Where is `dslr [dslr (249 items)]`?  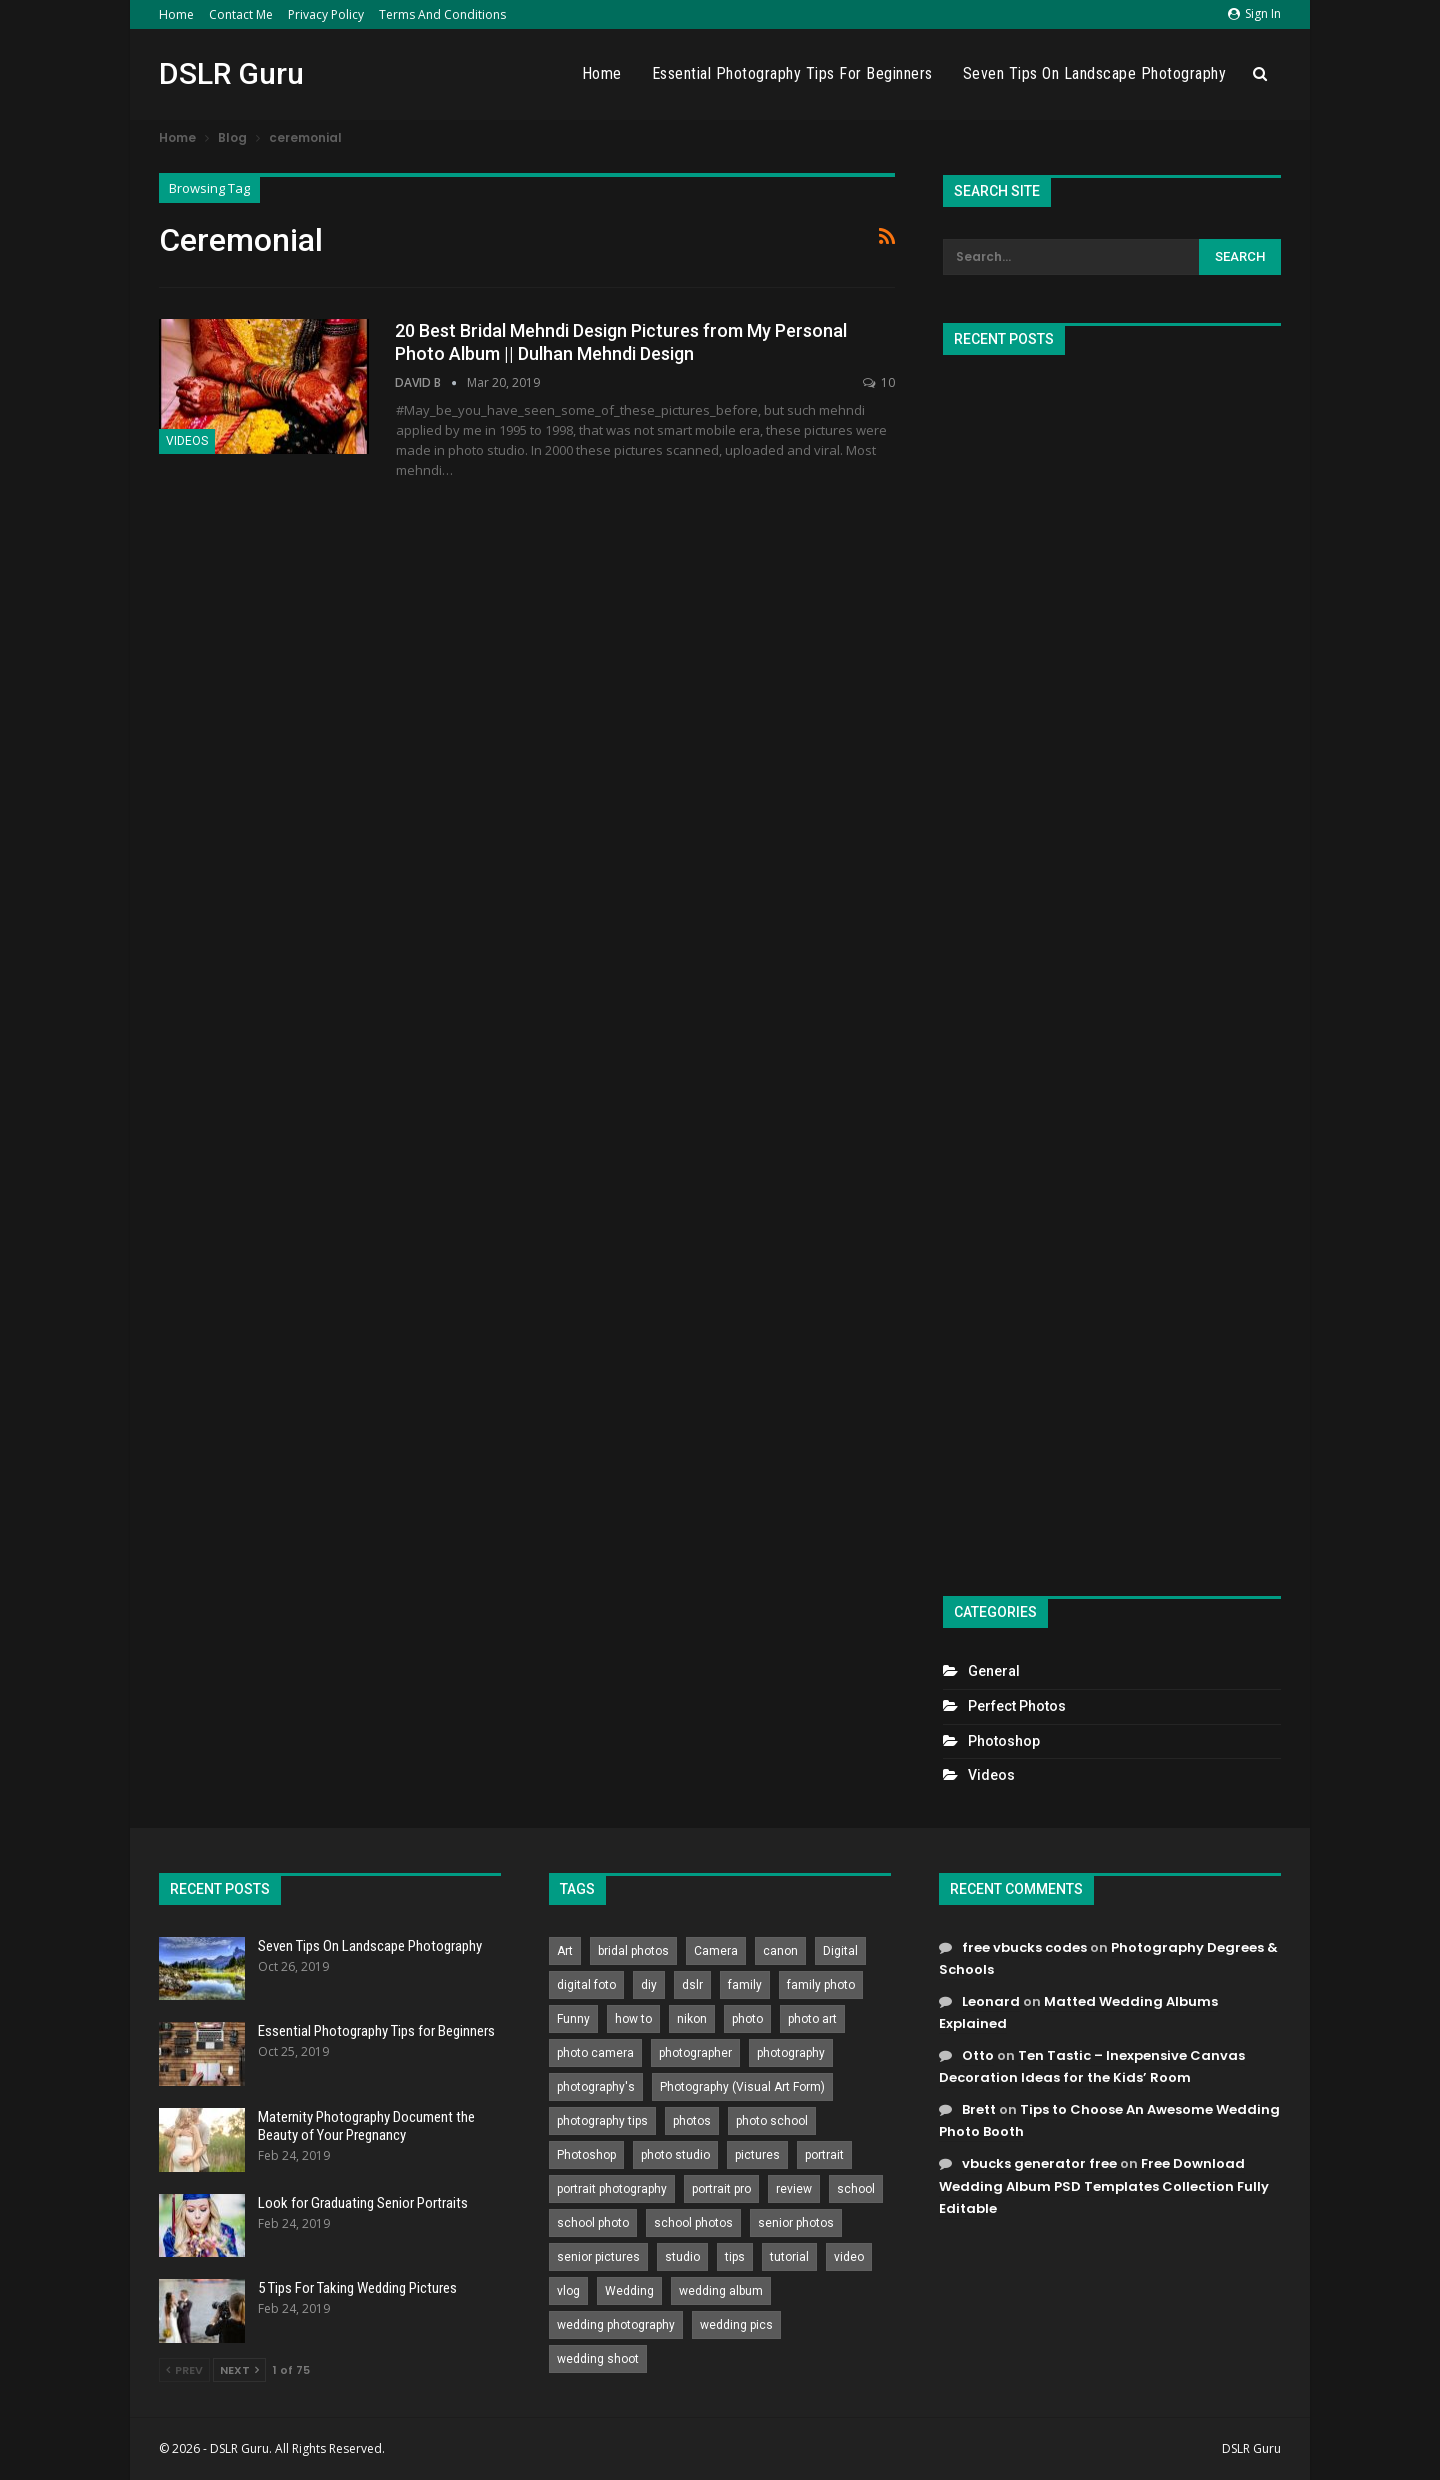
dslr [dslr (249 items)] is located at coordinates (692, 1985).